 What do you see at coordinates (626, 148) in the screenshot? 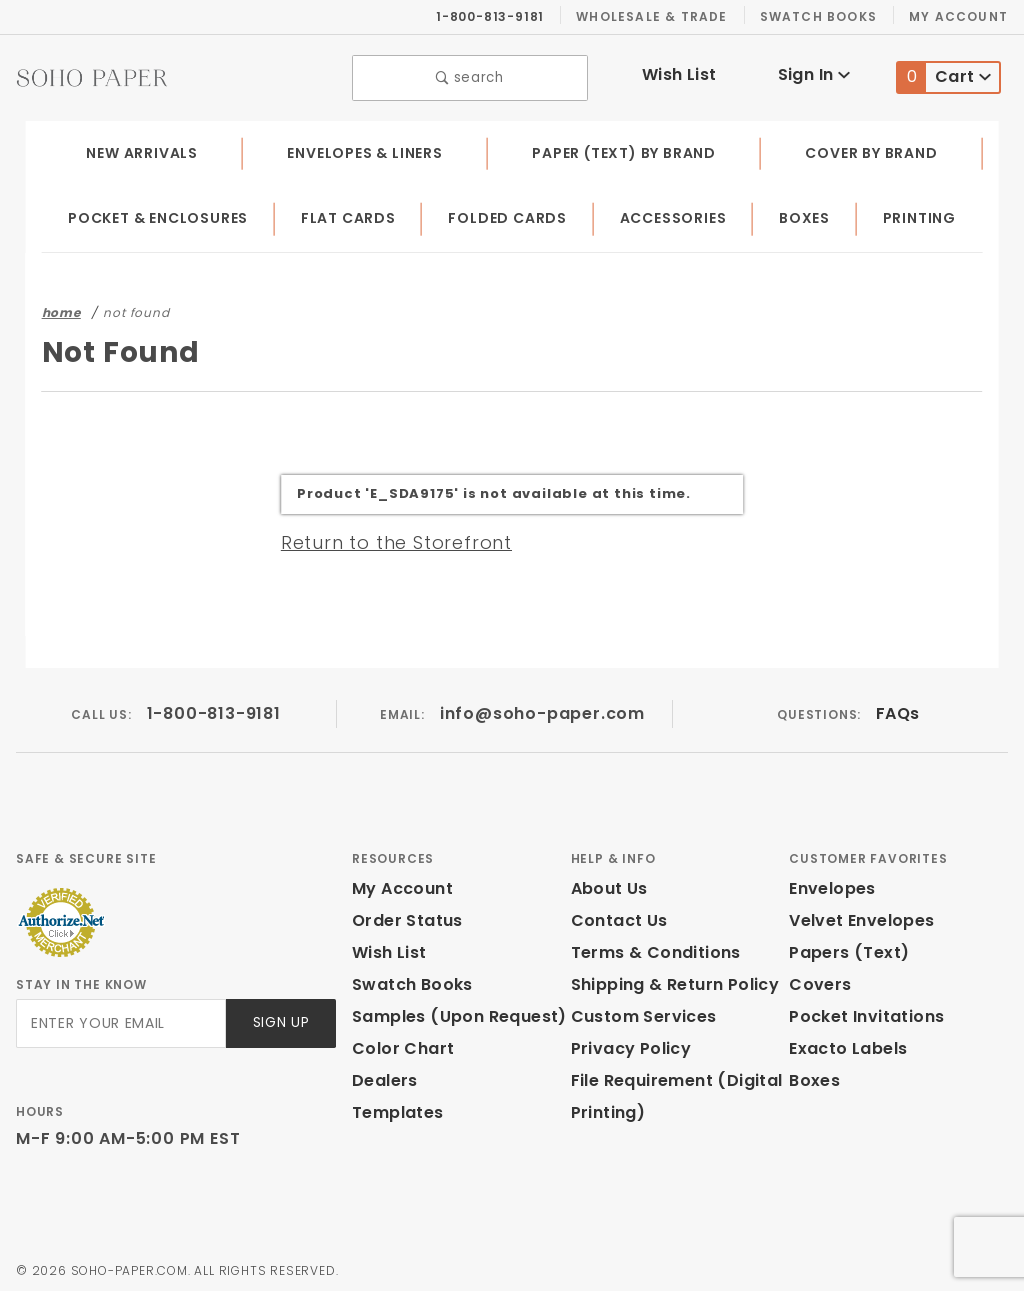
I see `Paper (Text) by Brand` at bounding box center [626, 148].